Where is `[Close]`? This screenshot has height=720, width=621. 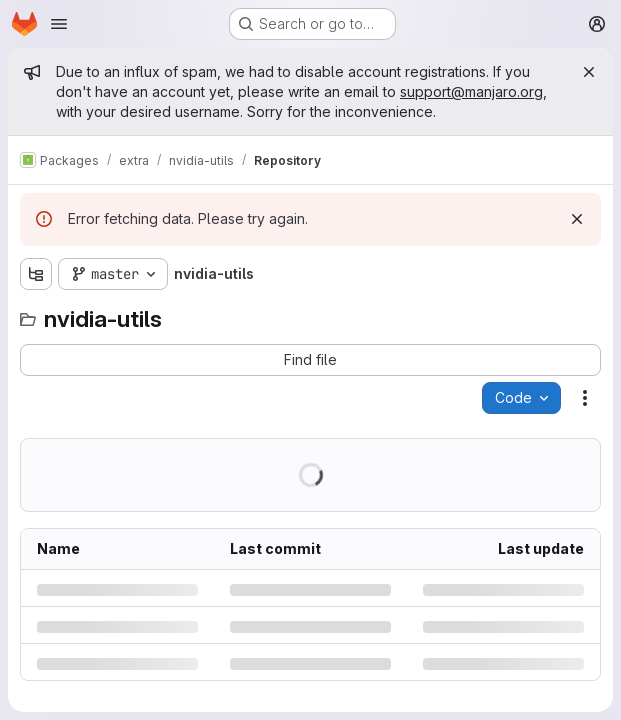
[Close] is located at coordinates (589, 72).